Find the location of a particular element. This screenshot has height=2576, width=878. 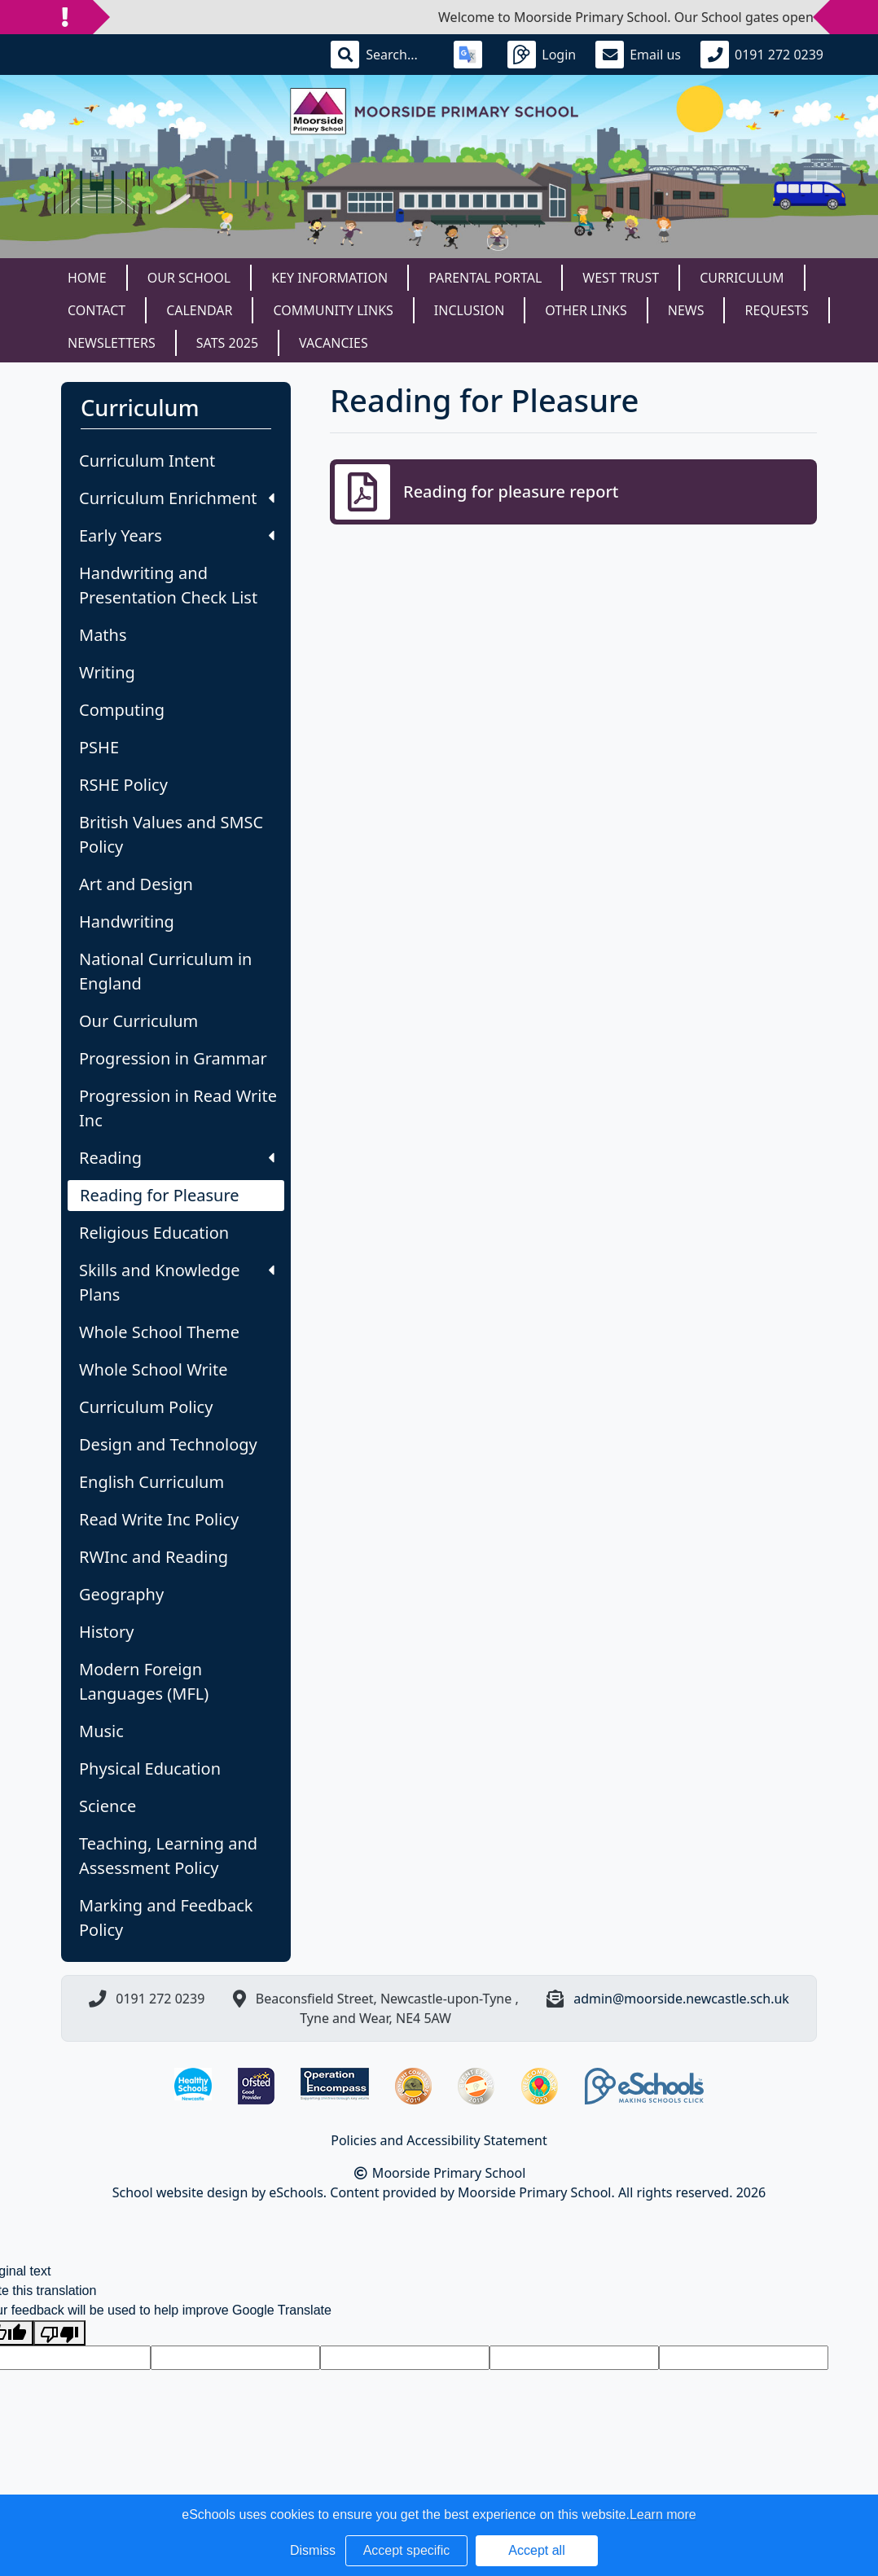

Key Information is located at coordinates (329, 278).